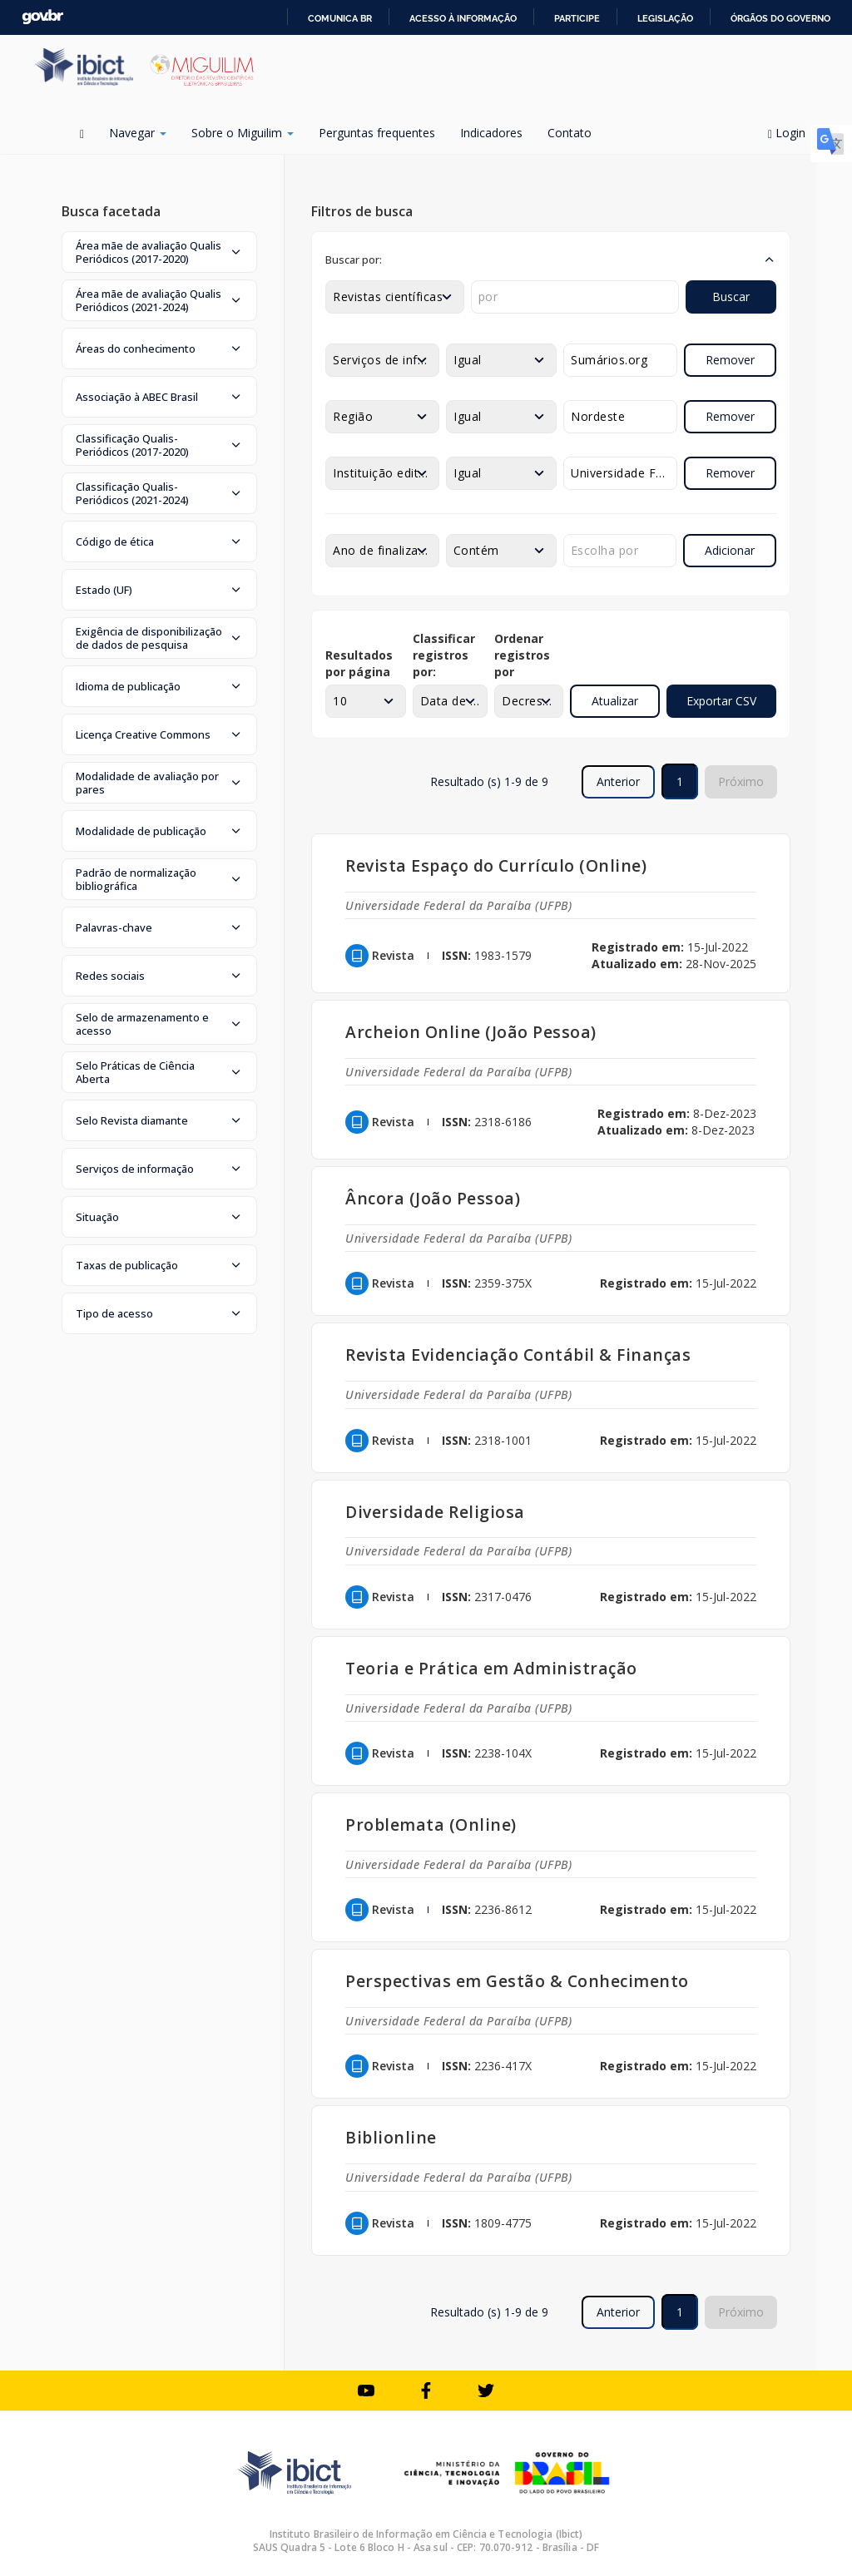 The image size is (852, 2576). I want to click on Órgãos do Governo, so click(780, 18).